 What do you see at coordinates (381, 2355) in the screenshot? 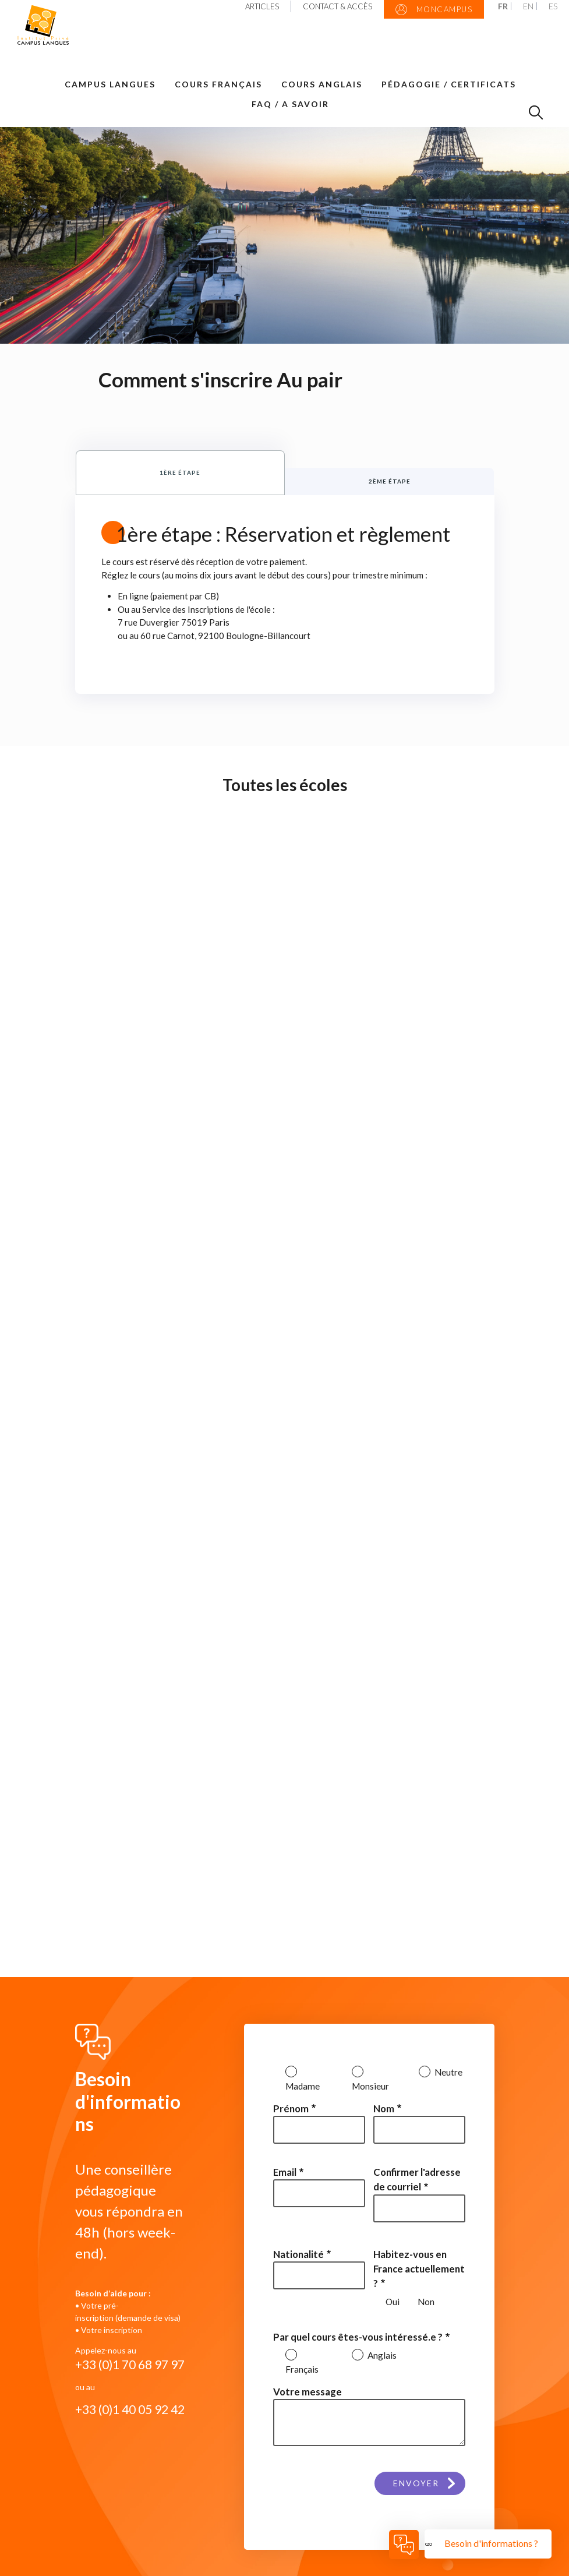
I see `Anglais` at bounding box center [381, 2355].